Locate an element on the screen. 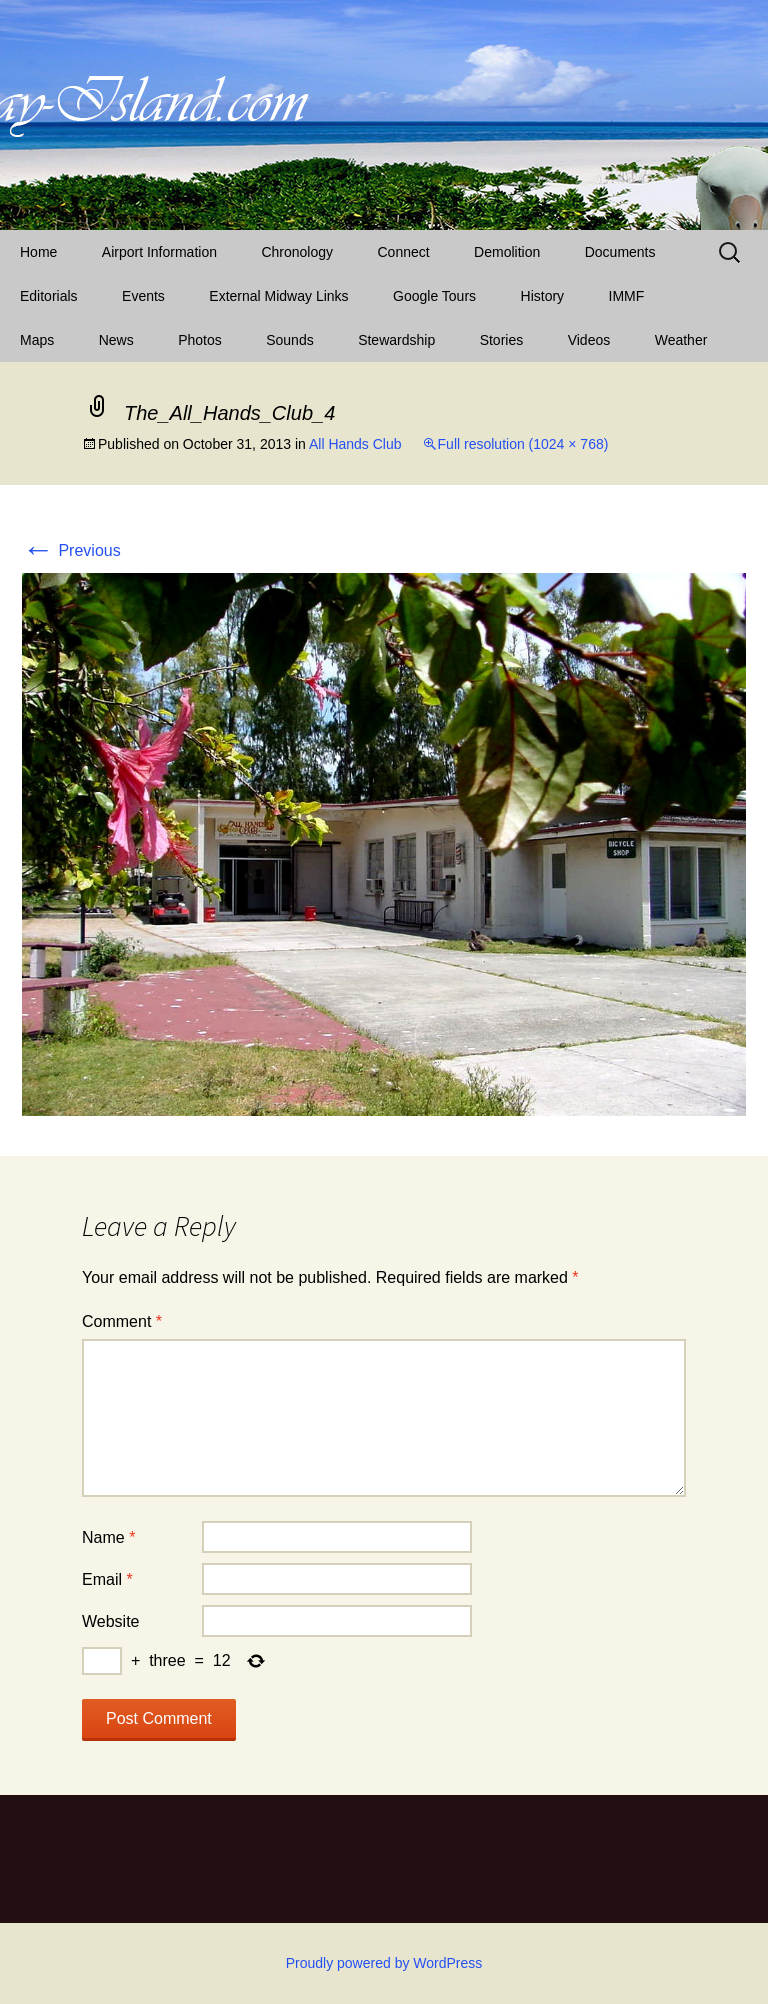 This screenshot has height=2004, width=768. History is located at coordinates (543, 296).